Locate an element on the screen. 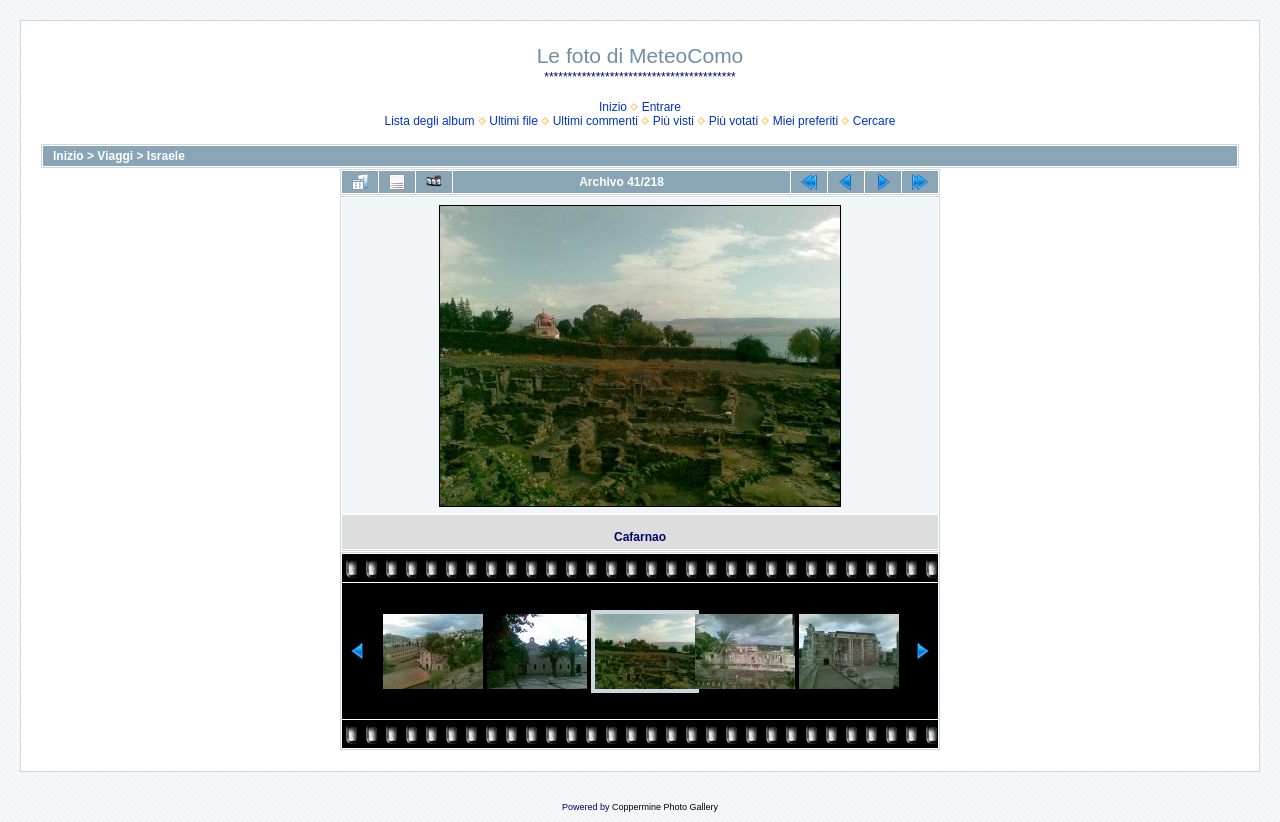 The image size is (1280, 822). Coppermine Photo Gallery is located at coordinates (665, 807).